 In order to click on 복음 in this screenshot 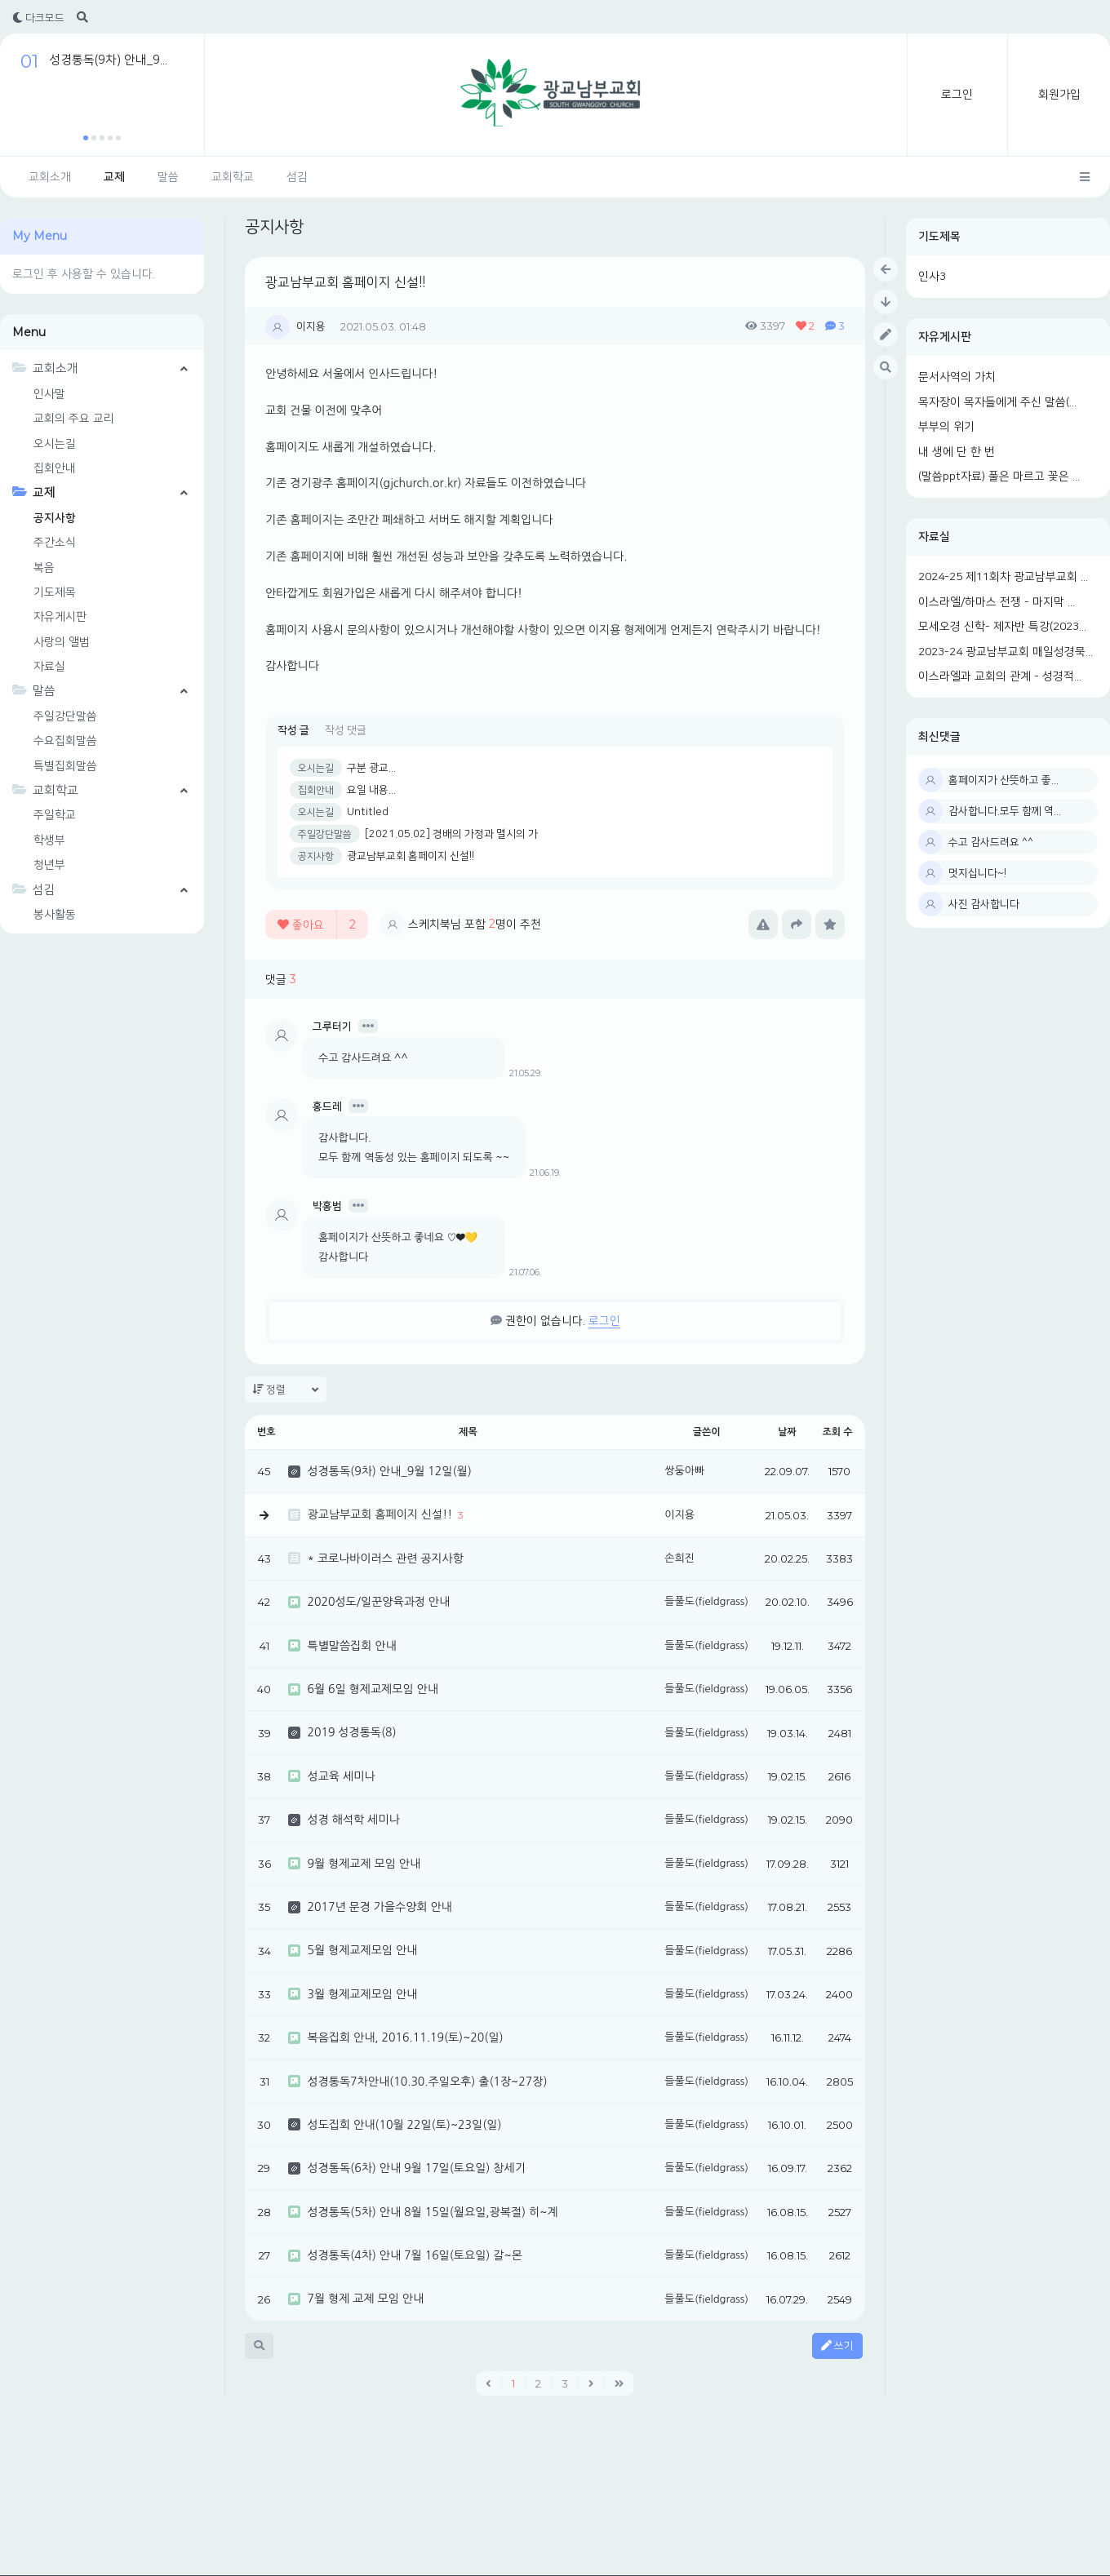, I will do `click(44, 567)`.